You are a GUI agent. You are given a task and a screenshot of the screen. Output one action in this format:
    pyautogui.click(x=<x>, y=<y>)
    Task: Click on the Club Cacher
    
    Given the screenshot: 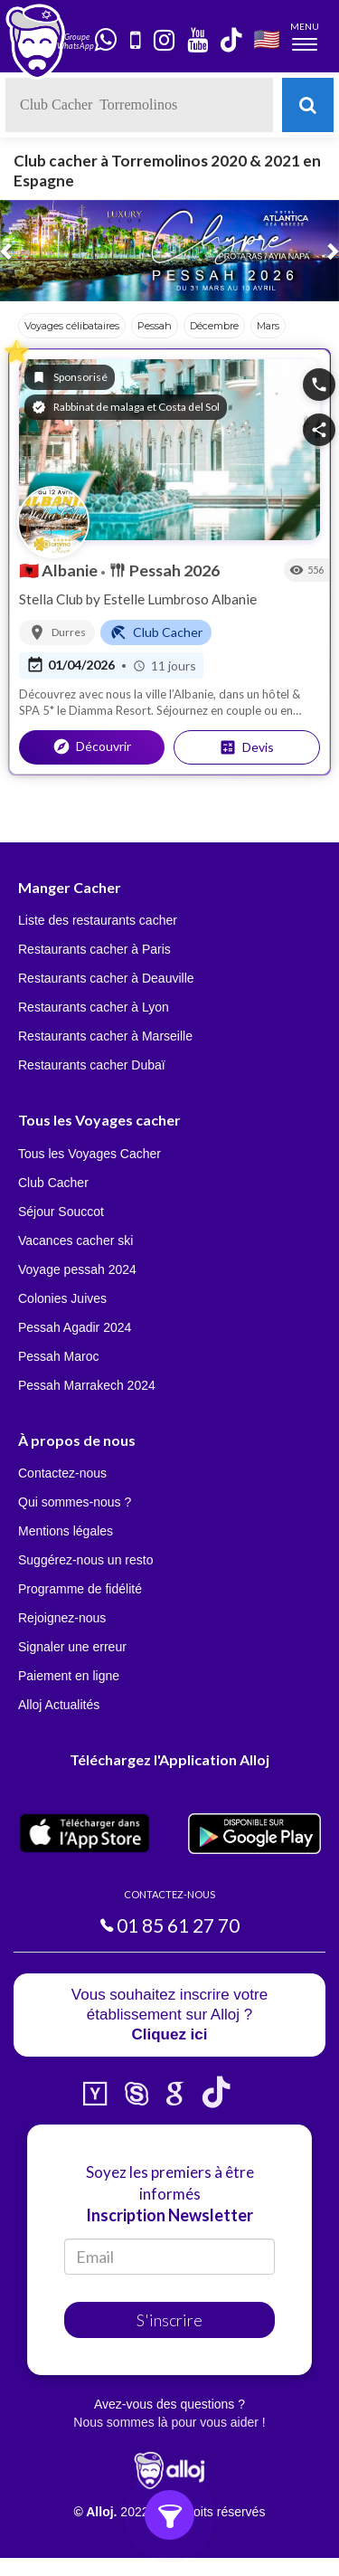 What is the action you would take?
    pyautogui.click(x=53, y=1182)
    